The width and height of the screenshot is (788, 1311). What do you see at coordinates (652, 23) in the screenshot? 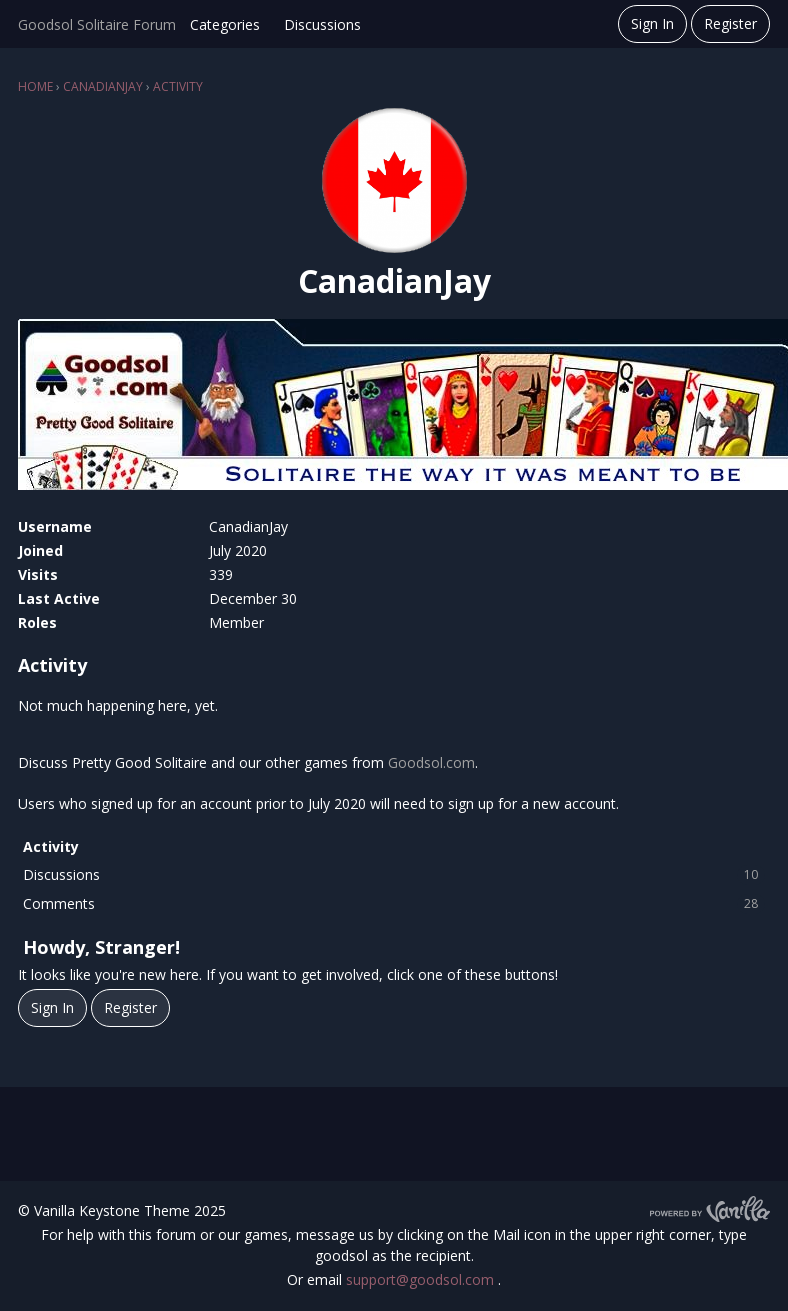
I see `Sign In` at bounding box center [652, 23].